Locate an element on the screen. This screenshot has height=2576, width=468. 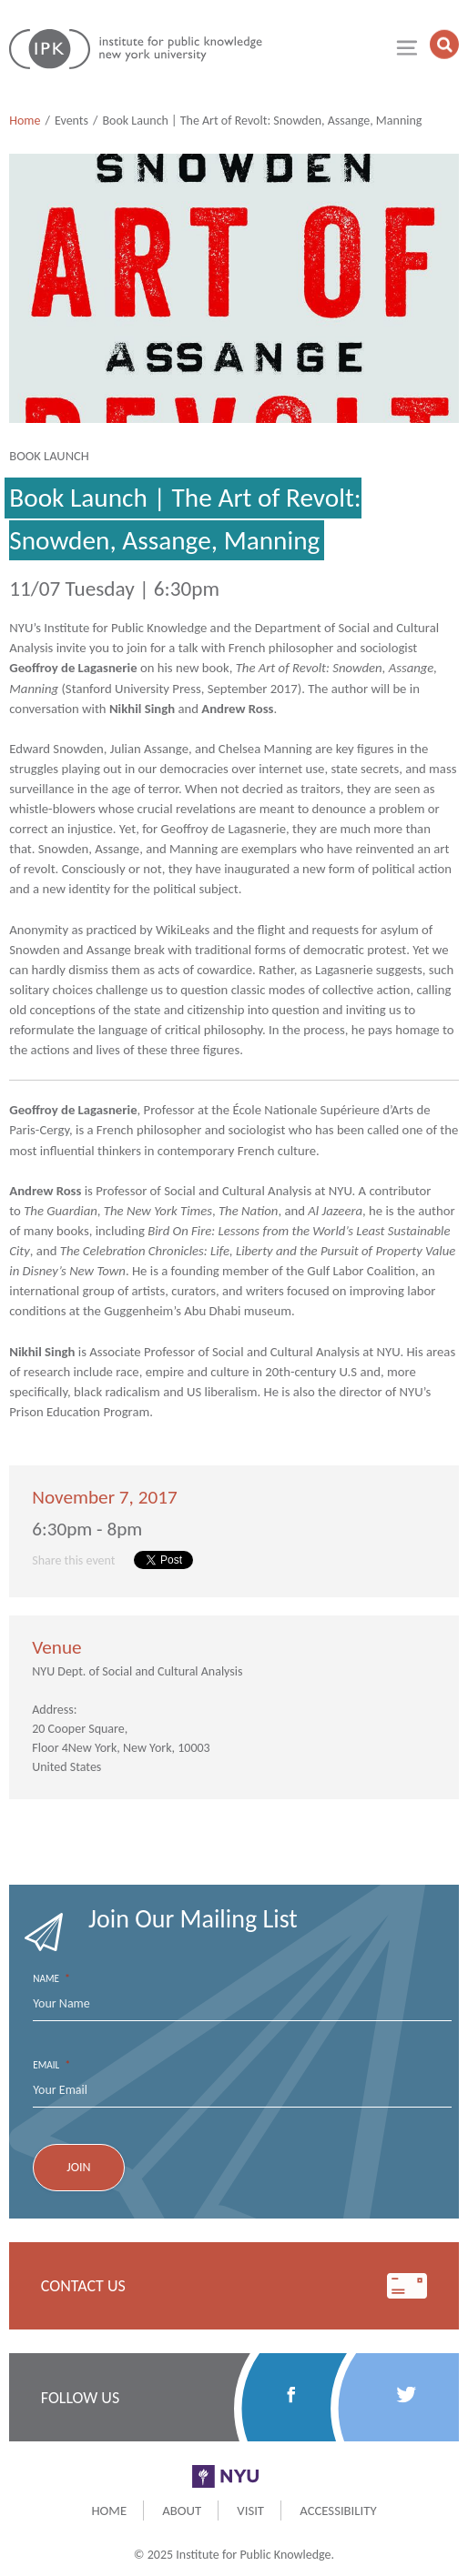
Accessibility is located at coordinates (338, 2510).